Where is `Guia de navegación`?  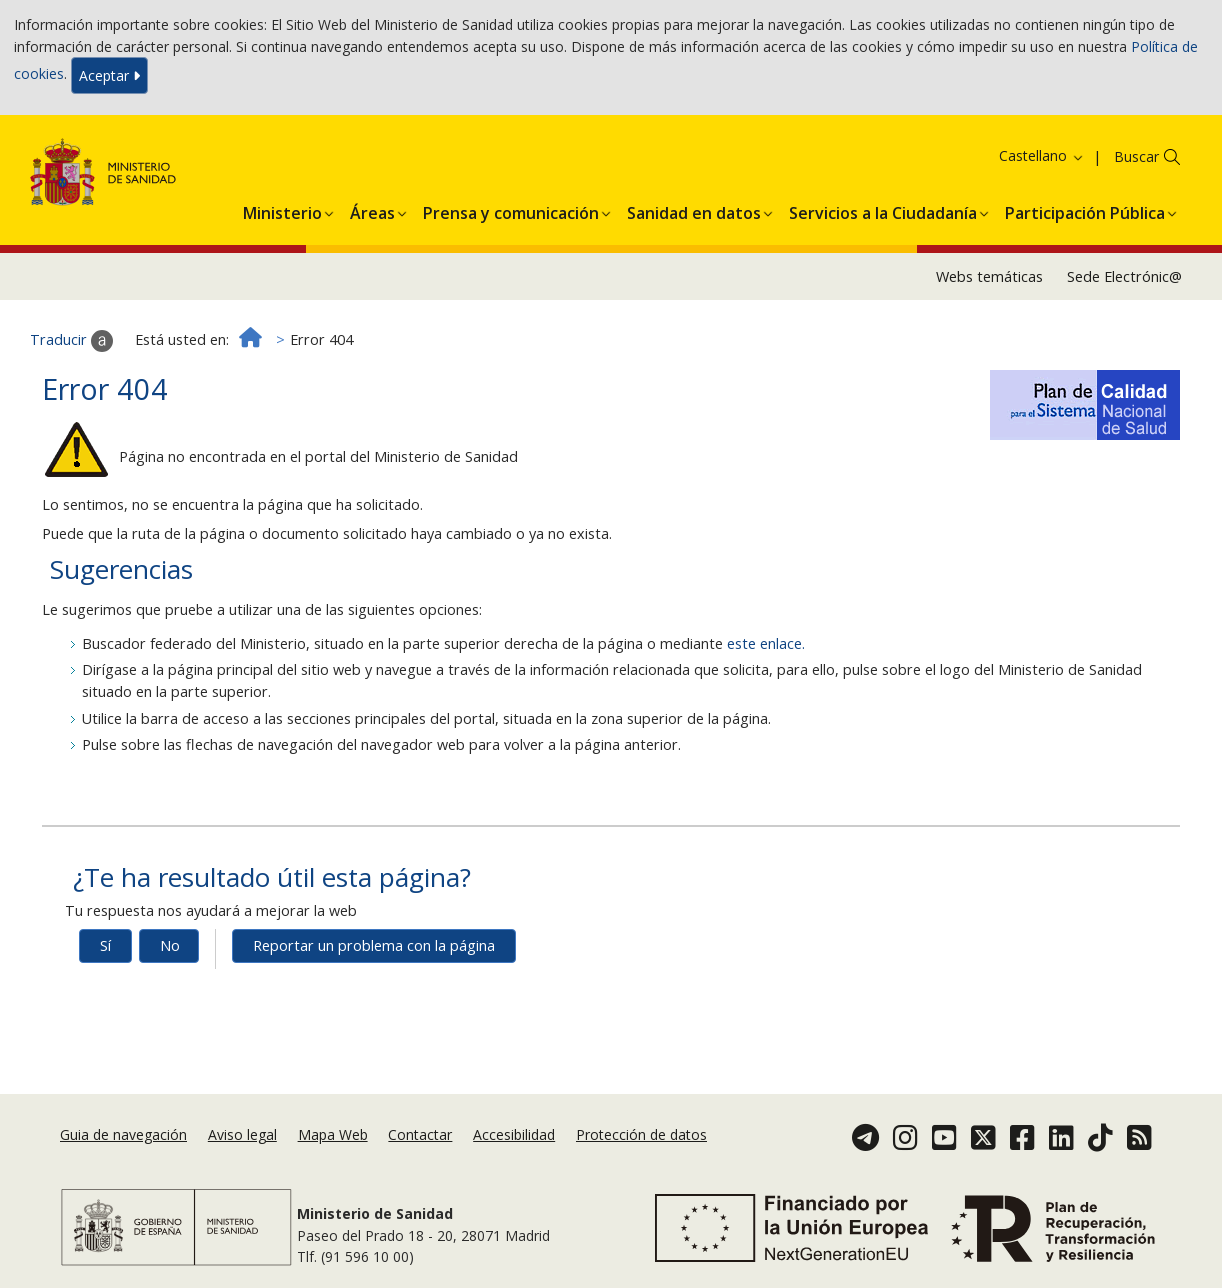 Guia de navegación is located at coordinates (123, 1134).